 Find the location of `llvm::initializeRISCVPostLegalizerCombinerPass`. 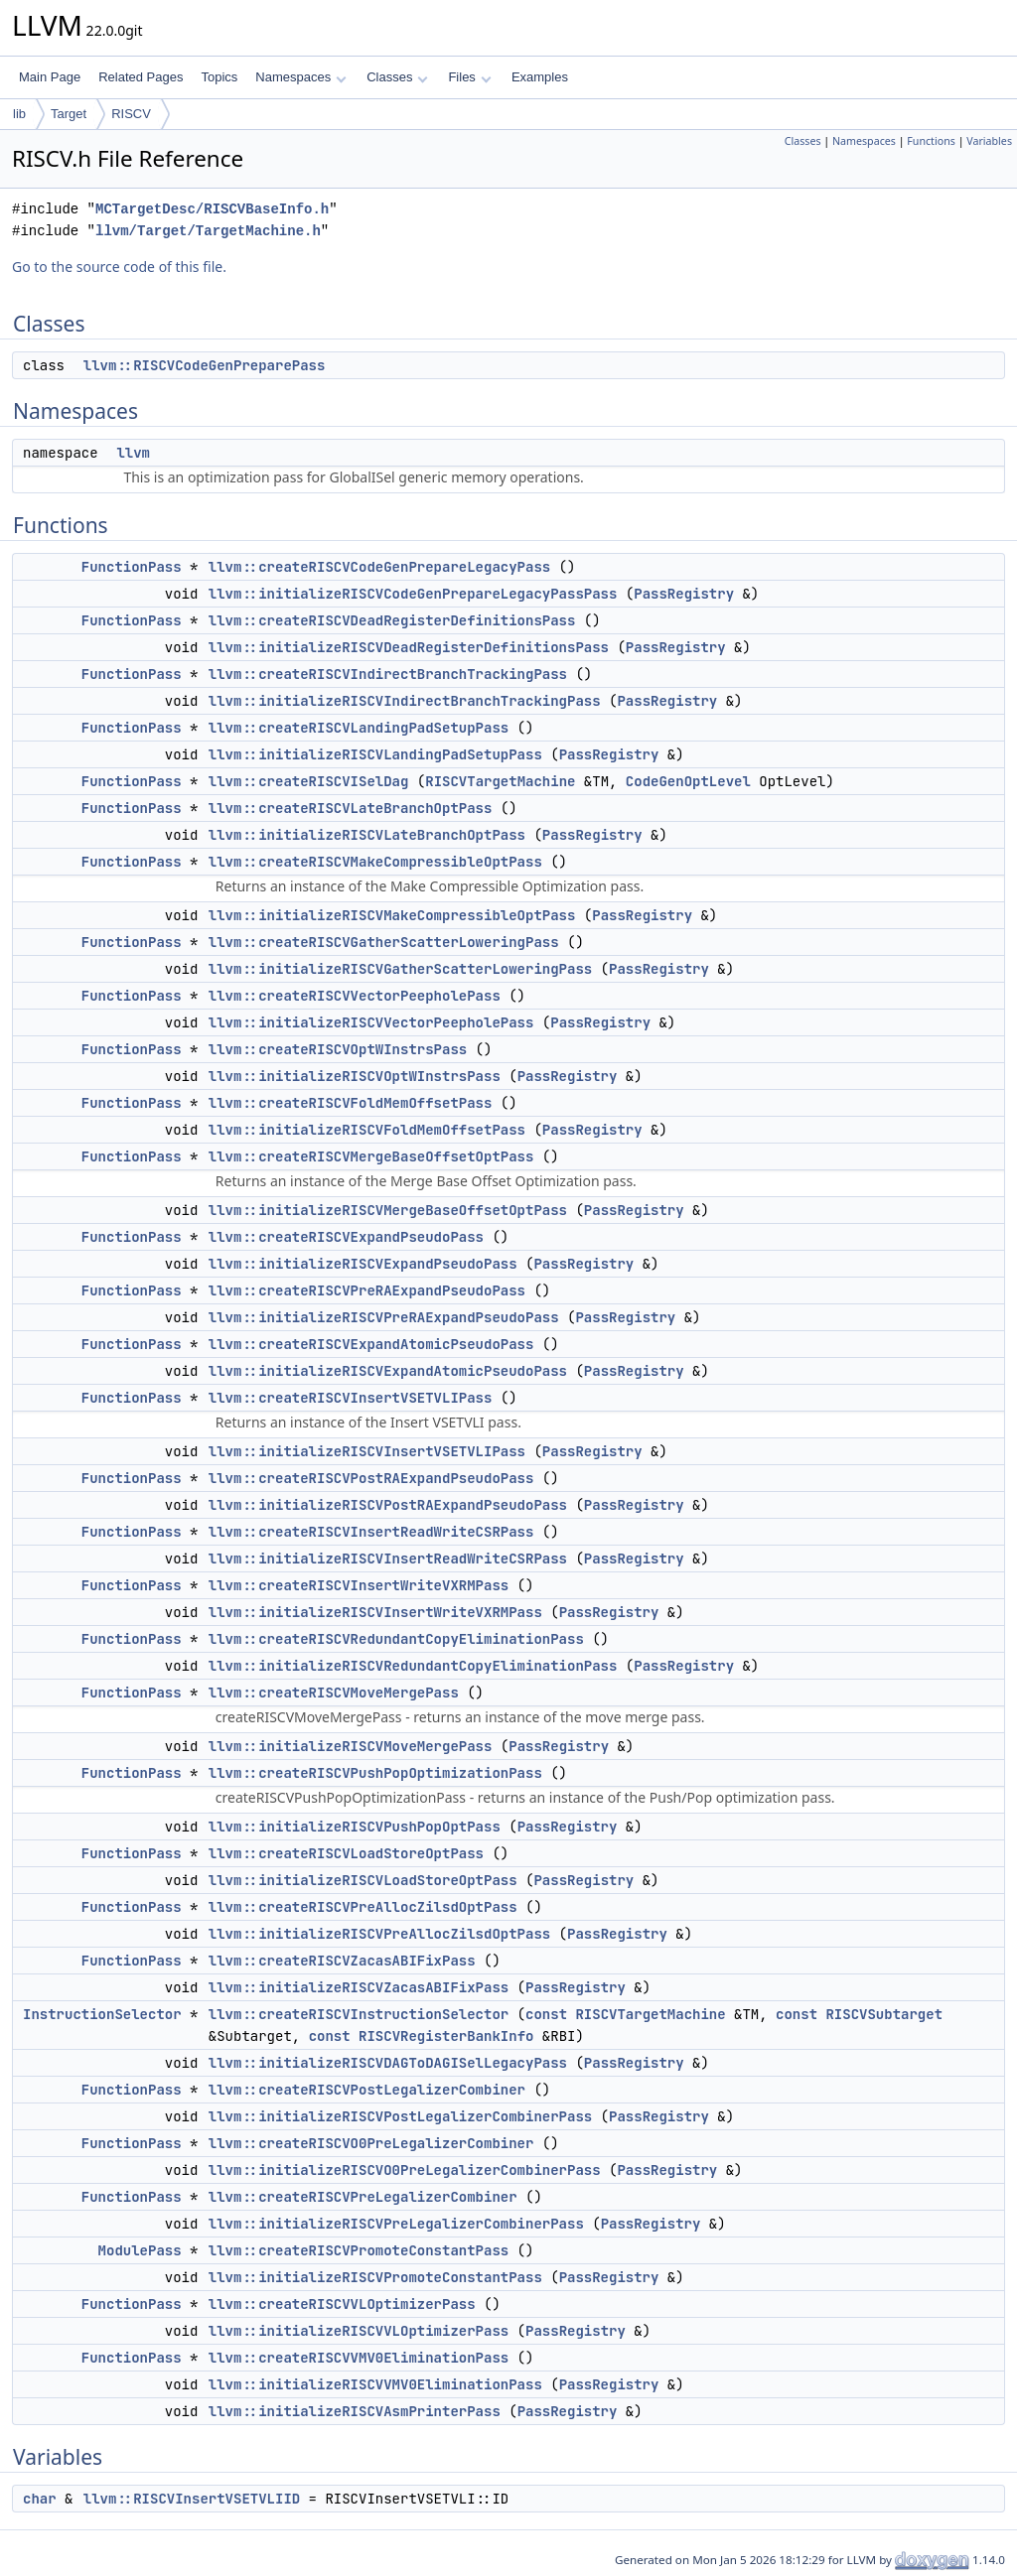

llvm::initializeRISCVPostLegalizerCombinerPass is located at coordinates (400, 2116).